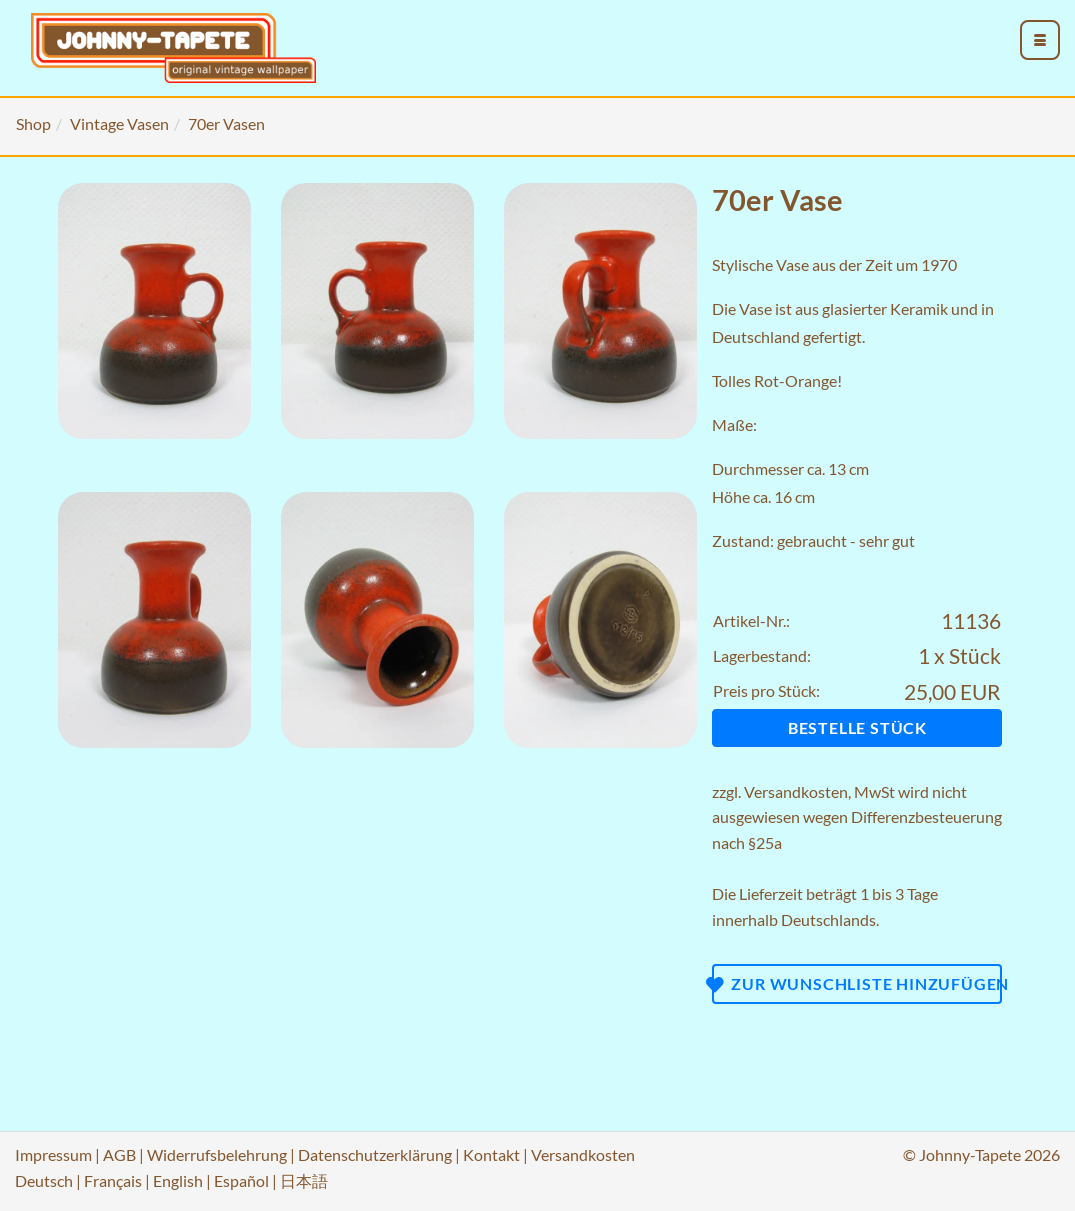 The image size is (1075, 1211). Describe the element at coordinates (53, 1154) in the screenshot. I see `Impressum` at that location.